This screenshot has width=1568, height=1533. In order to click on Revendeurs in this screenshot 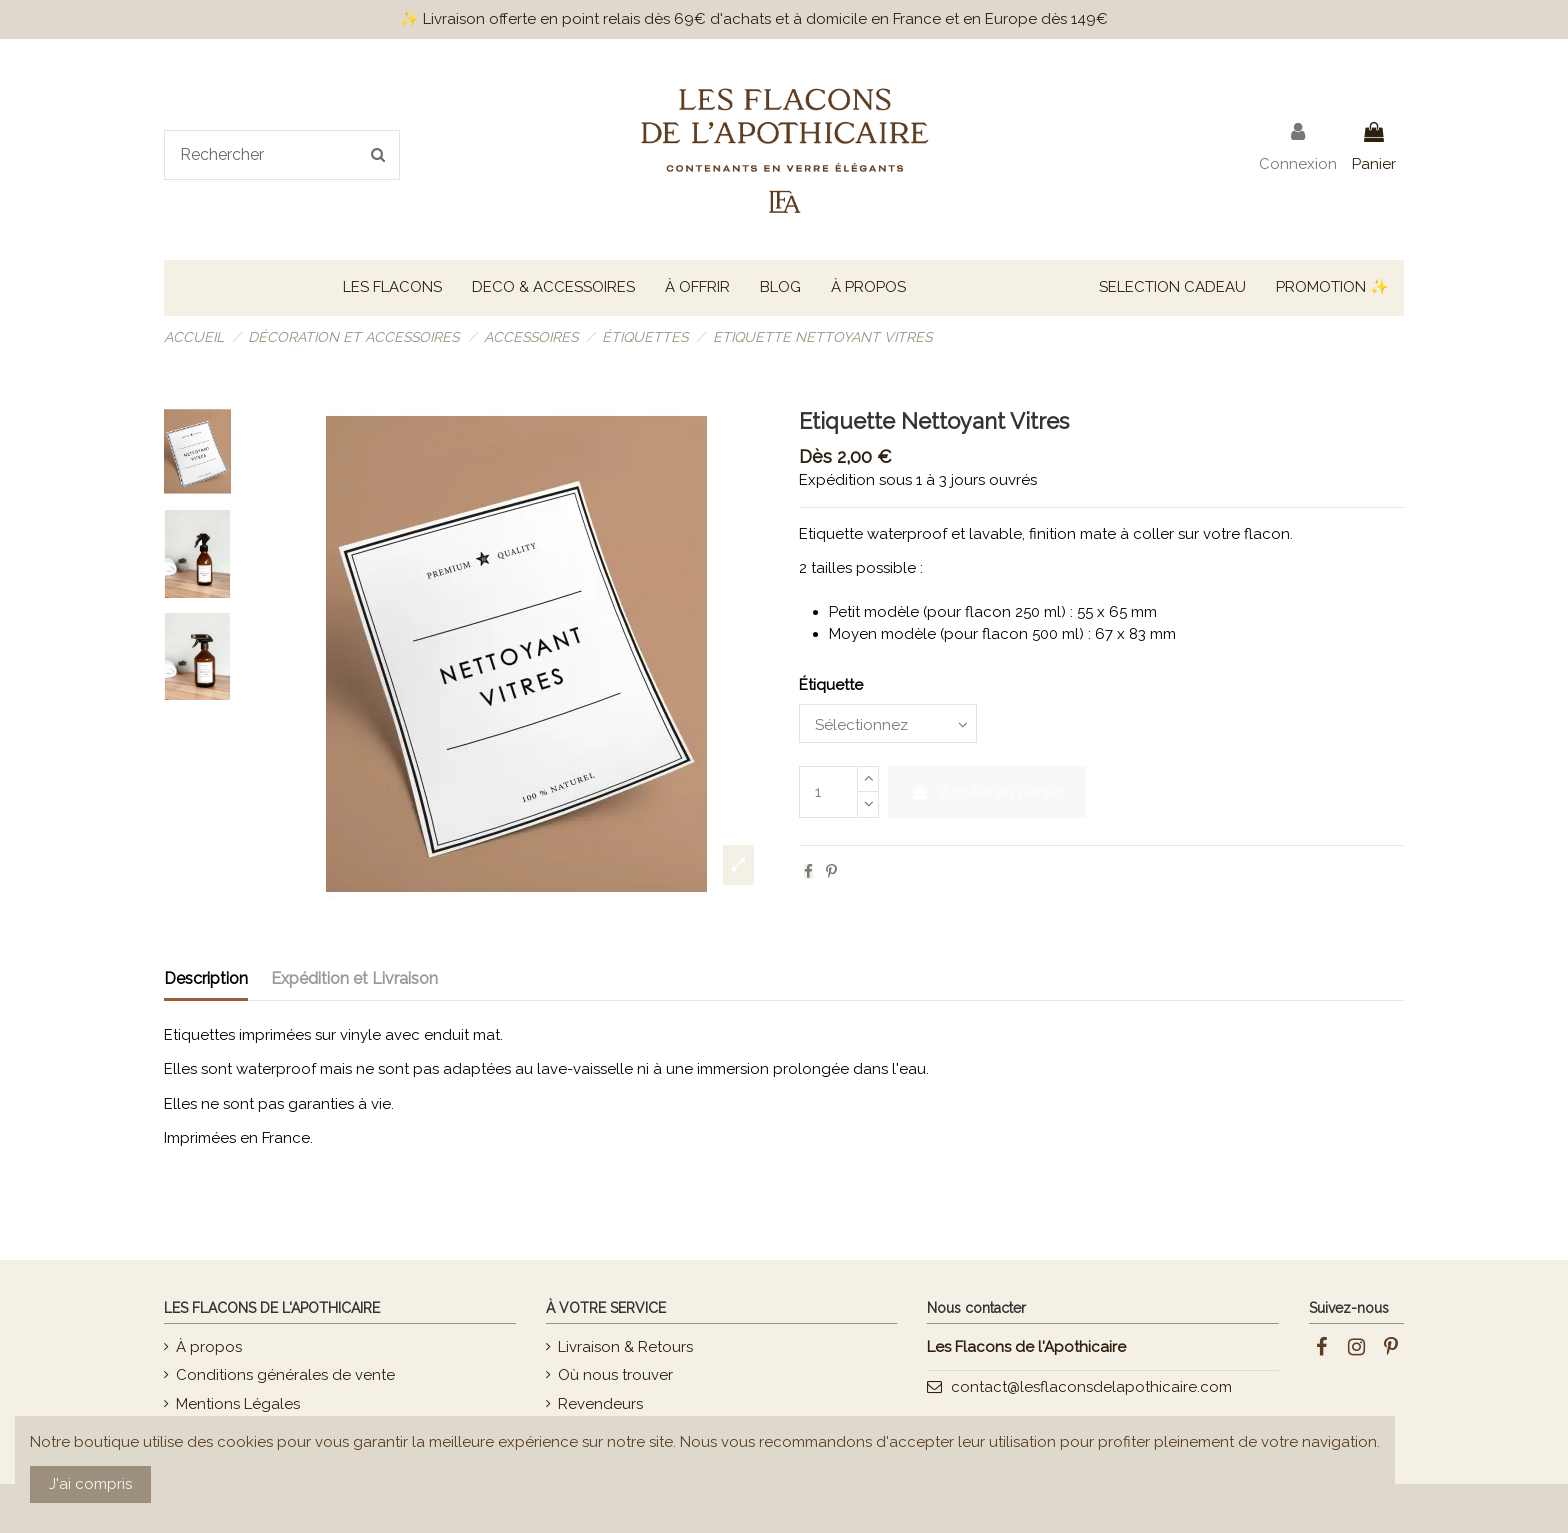, I will do `click(600, 1404)`.